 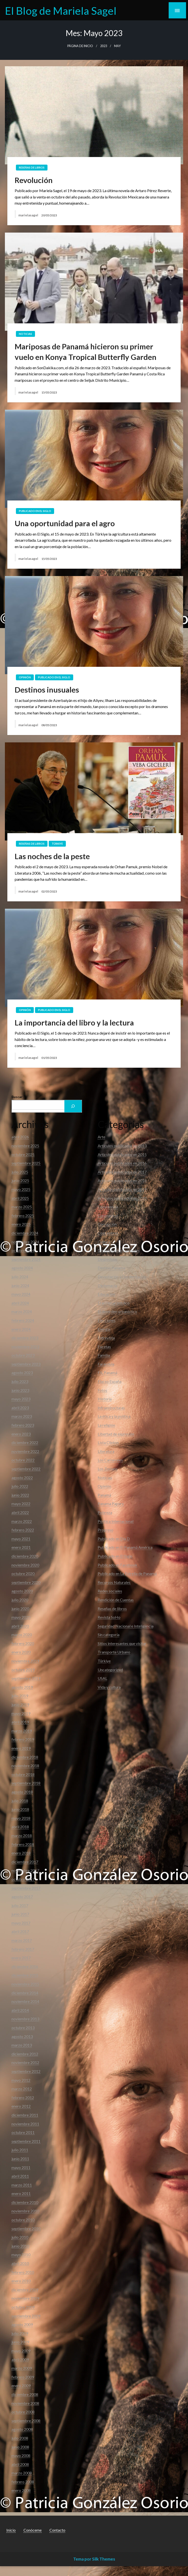 What do you see at coordinates (113, 1303) in the screenshot?
I see `El accionar público` at bounding box center [113, 1303].